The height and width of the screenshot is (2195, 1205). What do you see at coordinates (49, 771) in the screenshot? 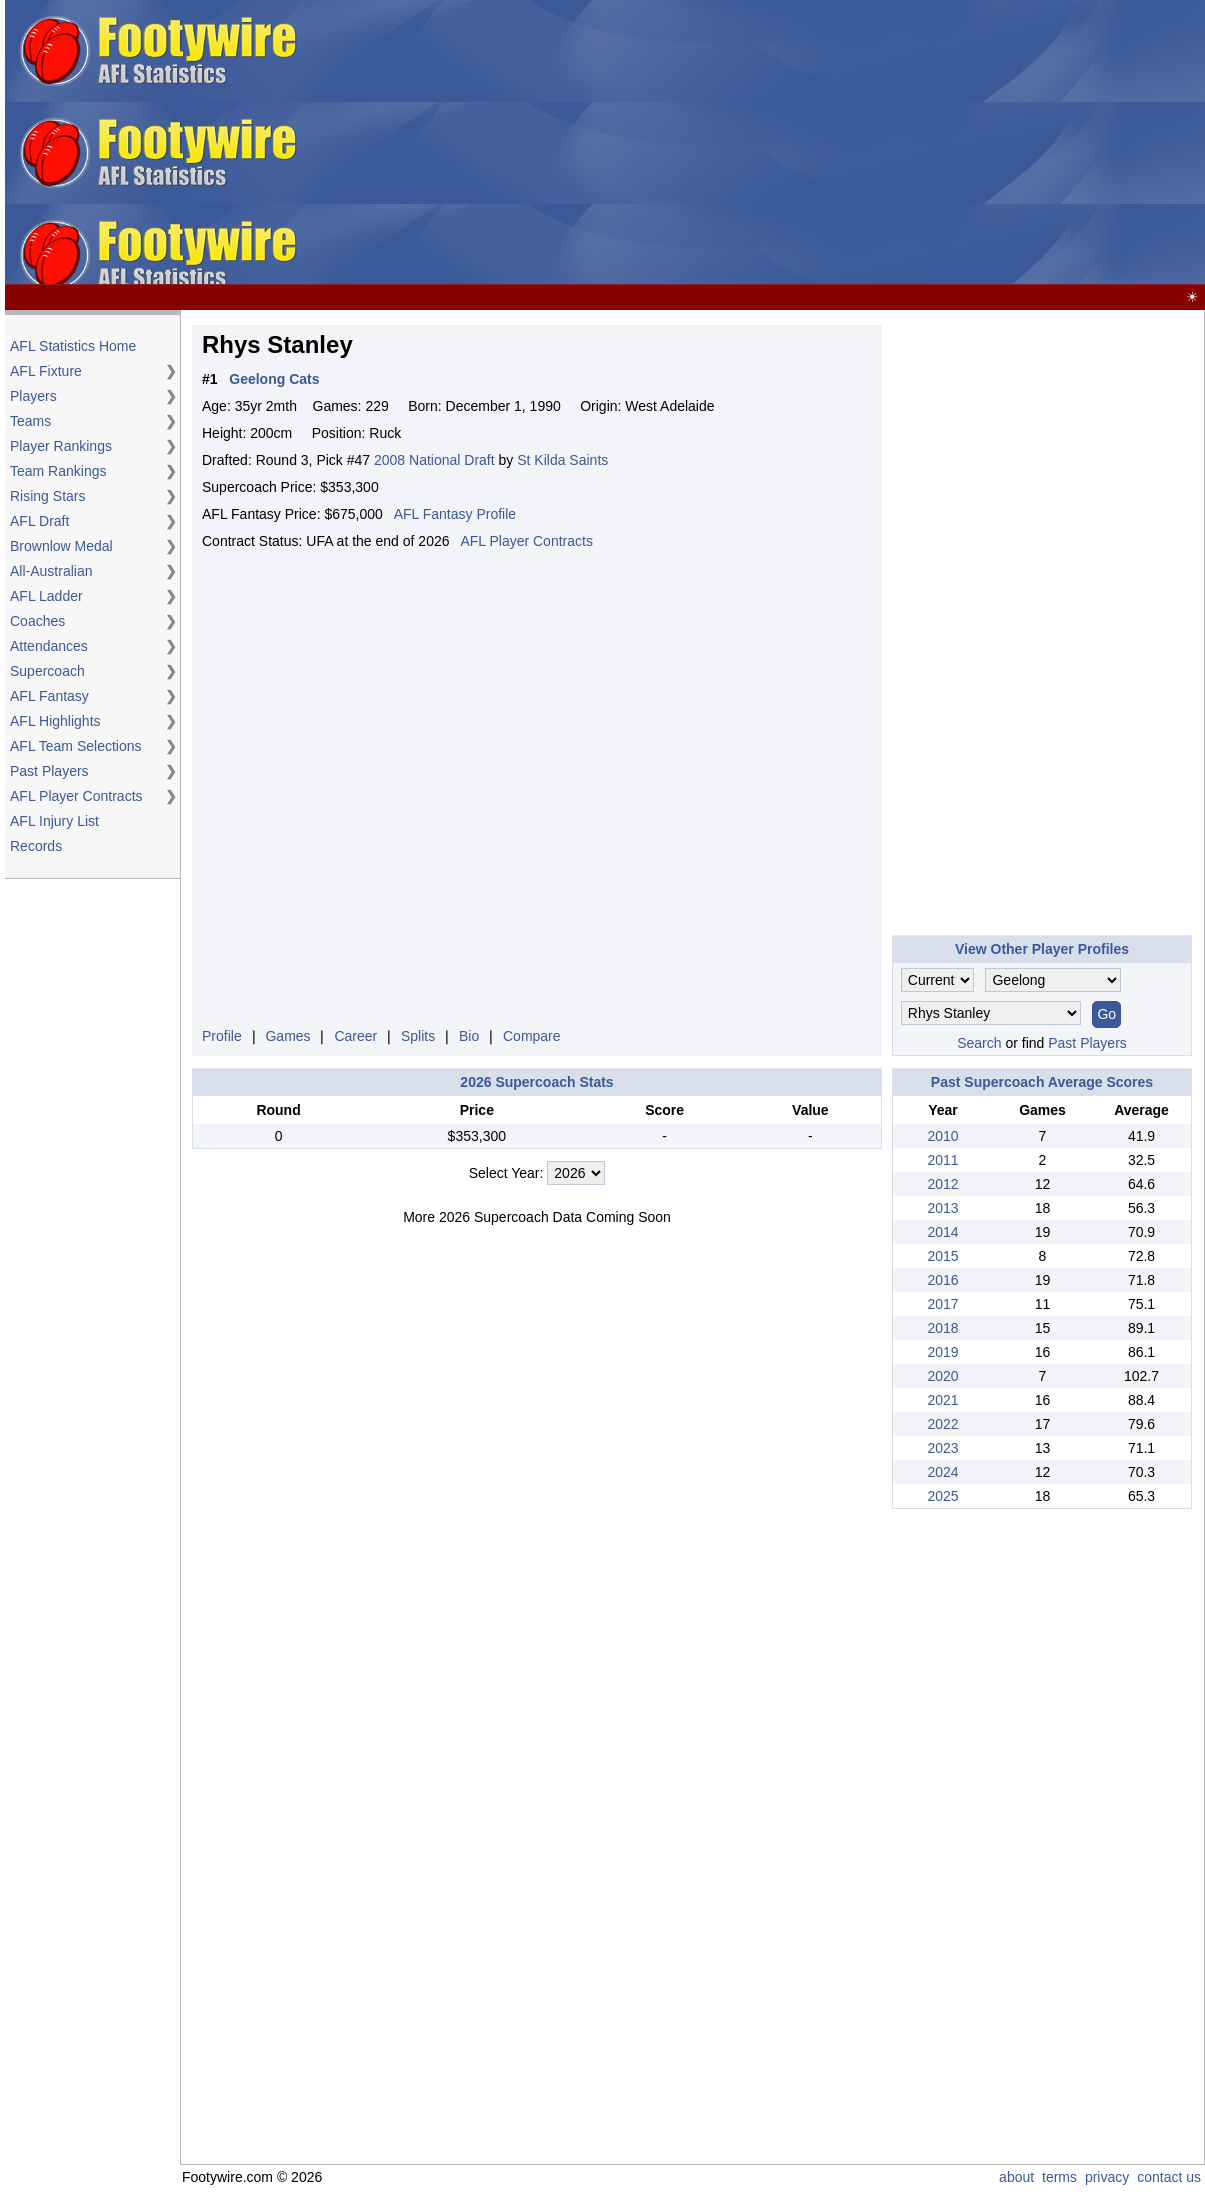
I see `Past Players` at bounding box center [49, 771].